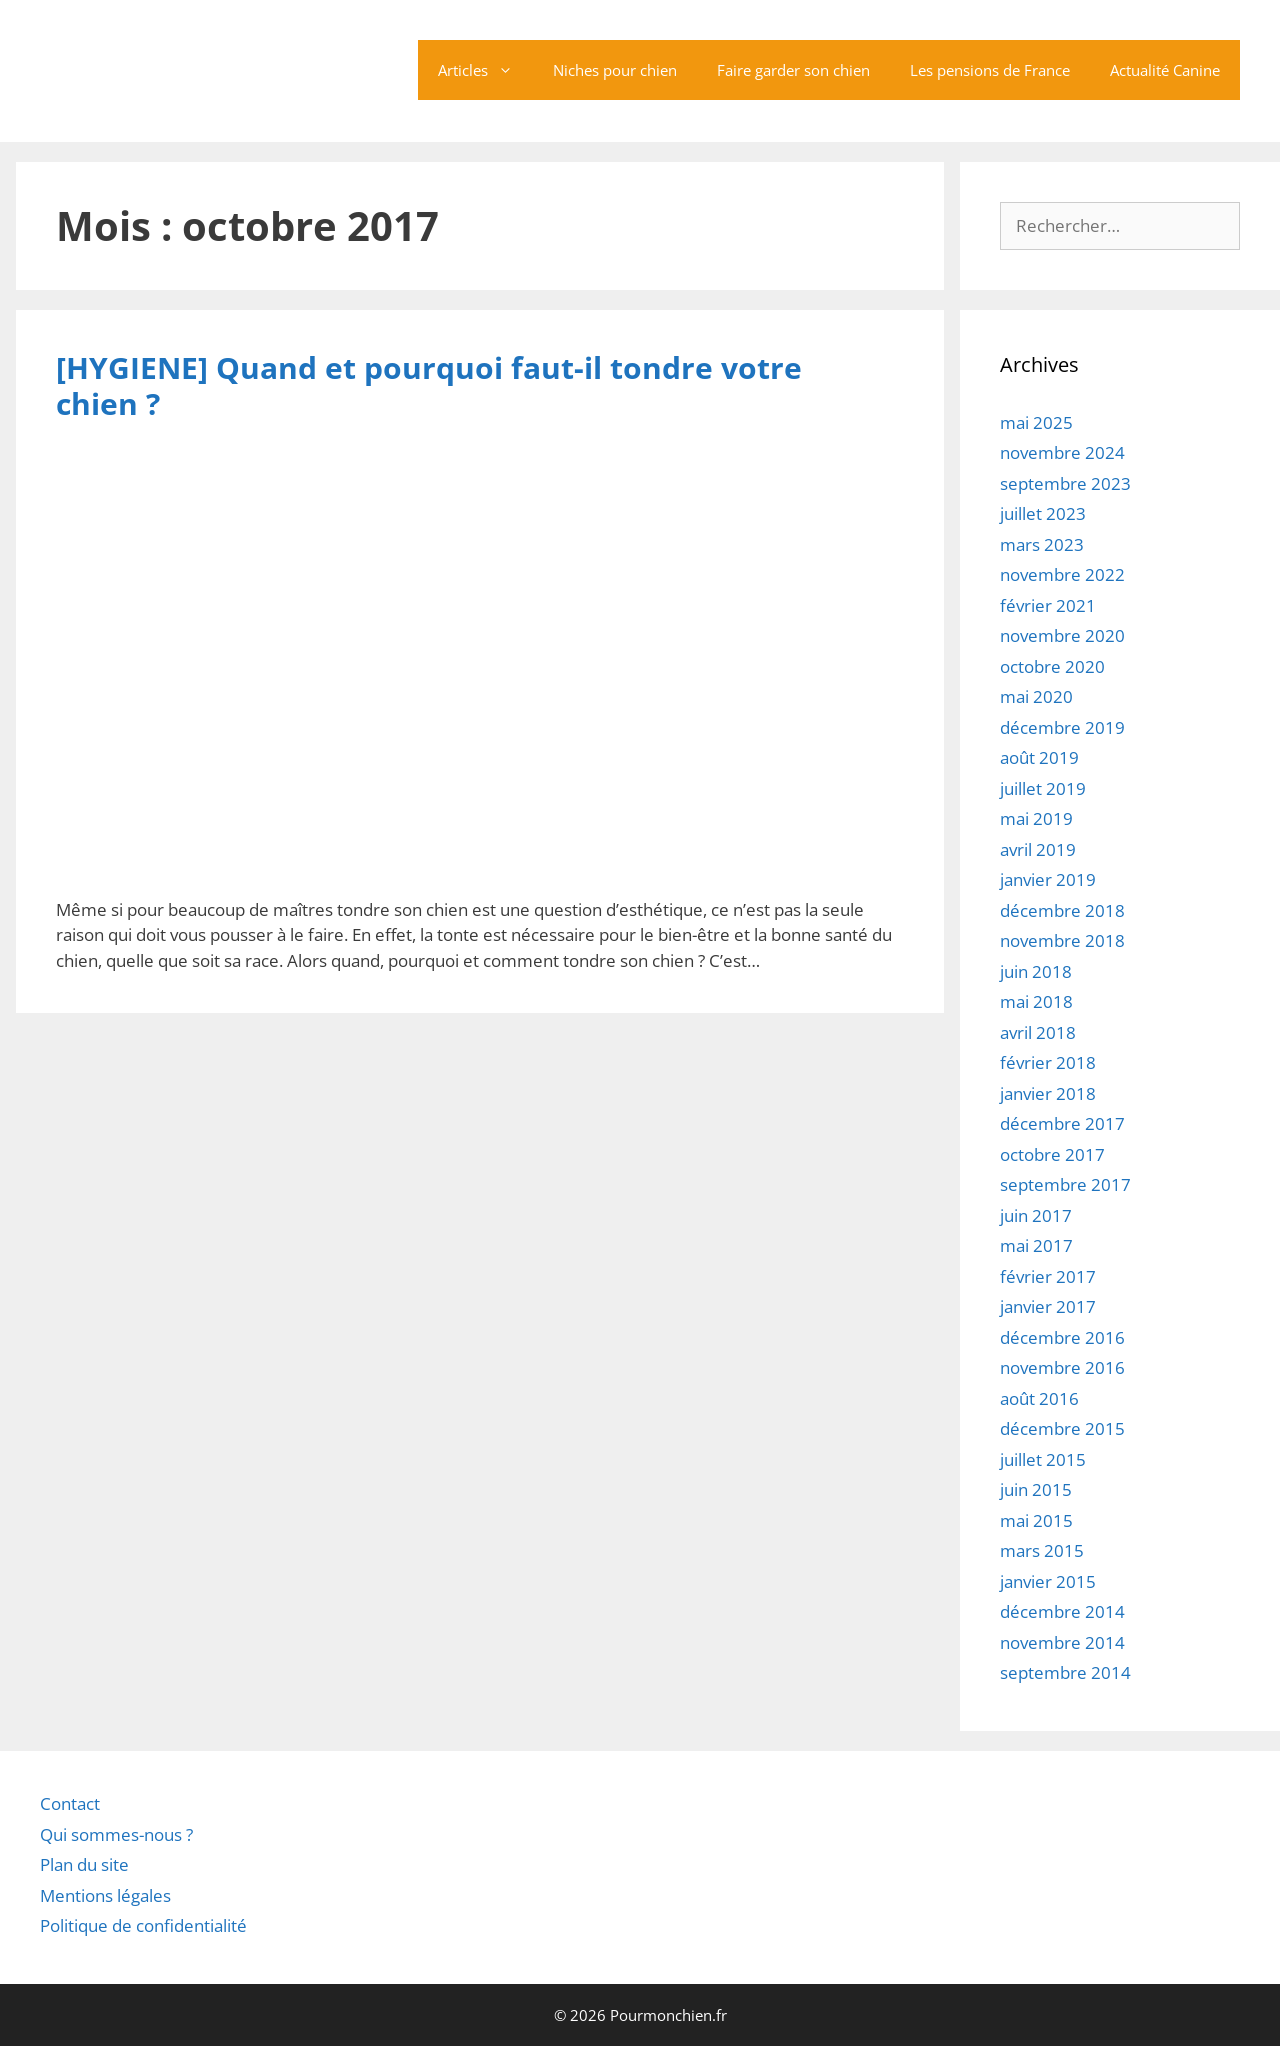 The image size is (1280, 2046). Describe the element at coordinates (1038, 849) in the screenshot. I see `avril 2019` at that location.